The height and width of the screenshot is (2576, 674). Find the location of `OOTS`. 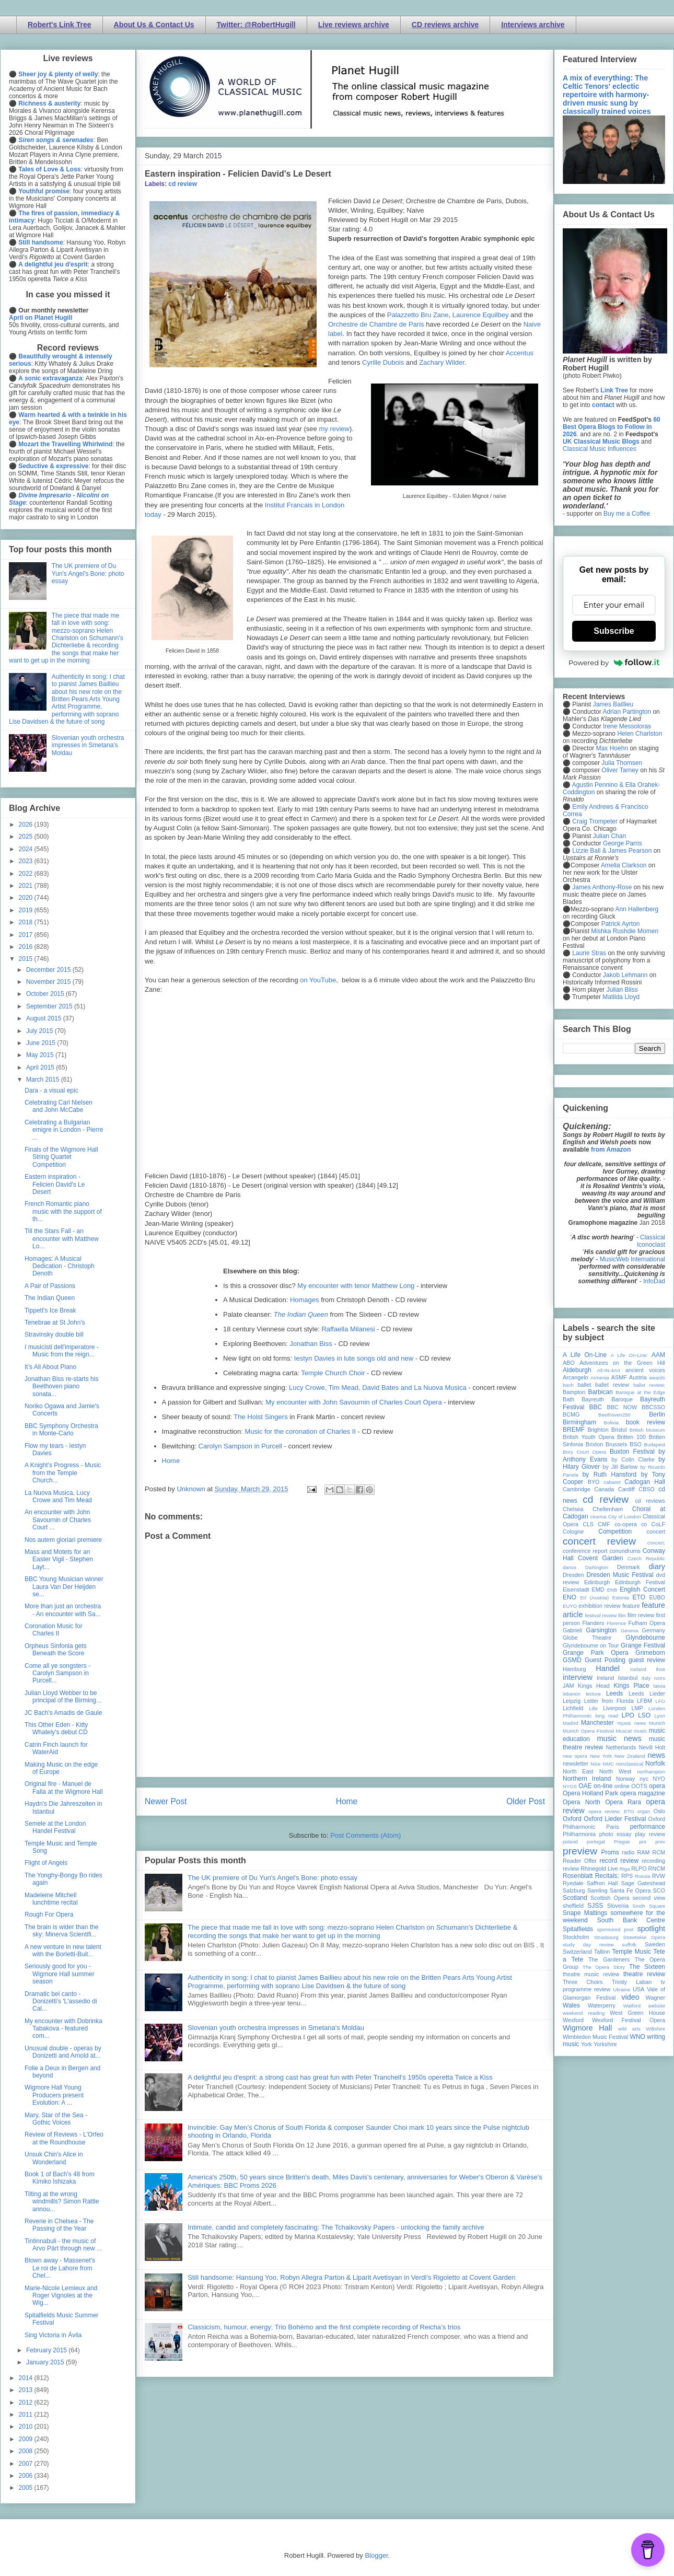

OOTS is located at coordinates (639, 1786).